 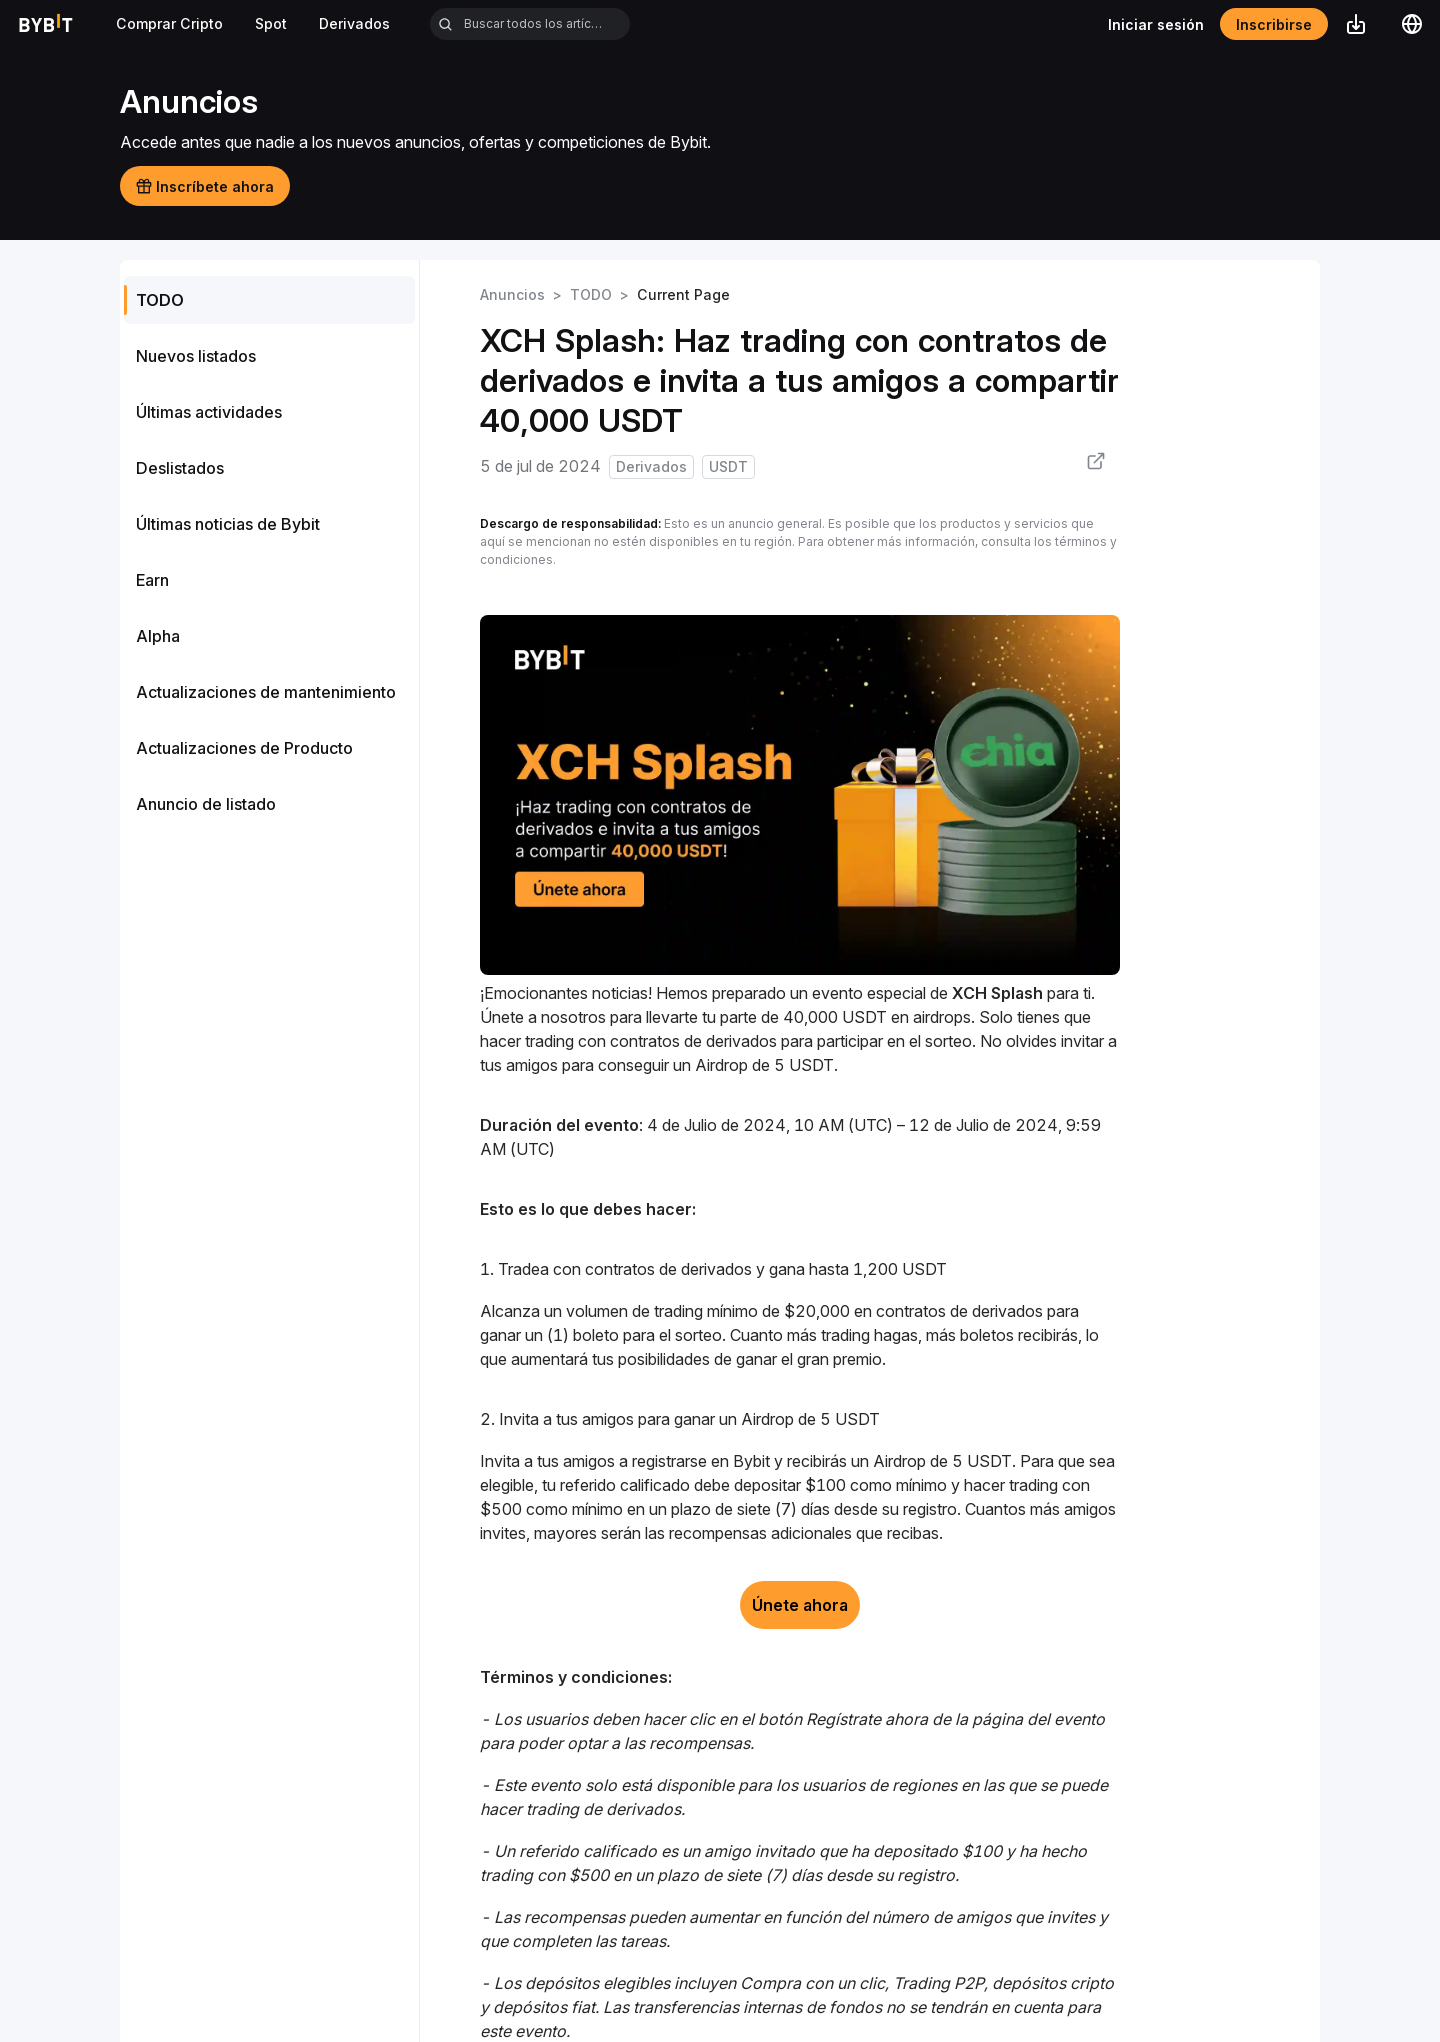 What do you see at coordinates (269, 300) in the screenshot?
I see `[menuitem]` at bounding box center [269, 300].